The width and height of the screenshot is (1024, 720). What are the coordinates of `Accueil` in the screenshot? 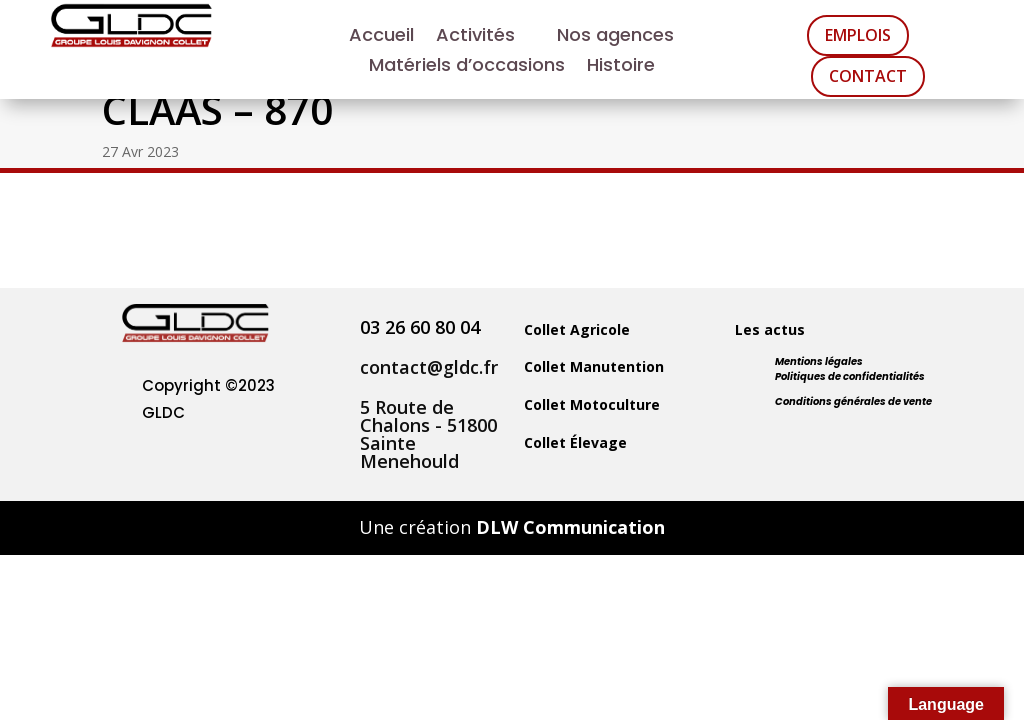 It's located at (381, 37).